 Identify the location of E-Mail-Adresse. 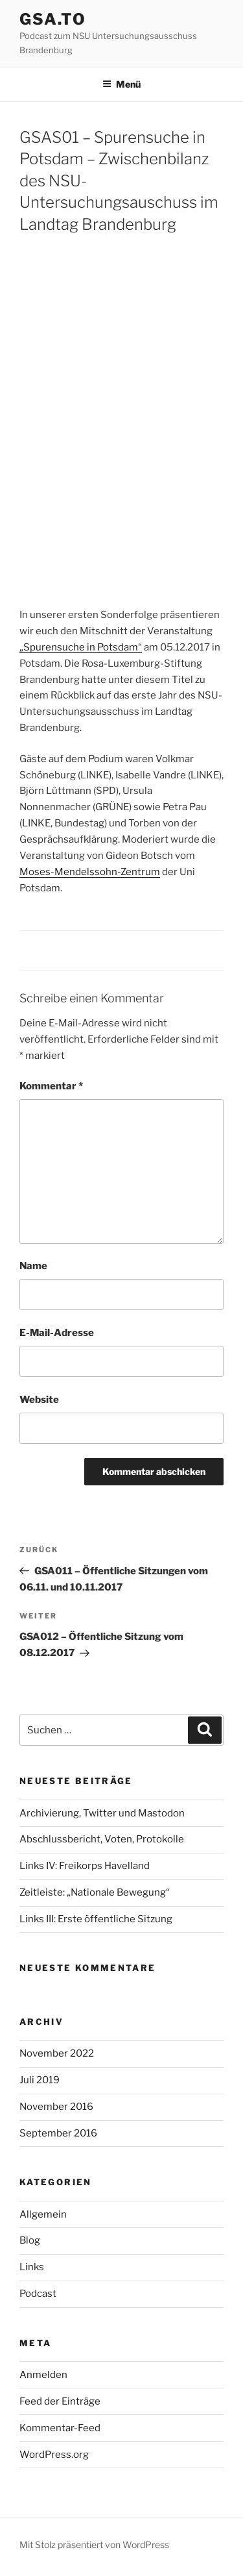
(56, 1333).